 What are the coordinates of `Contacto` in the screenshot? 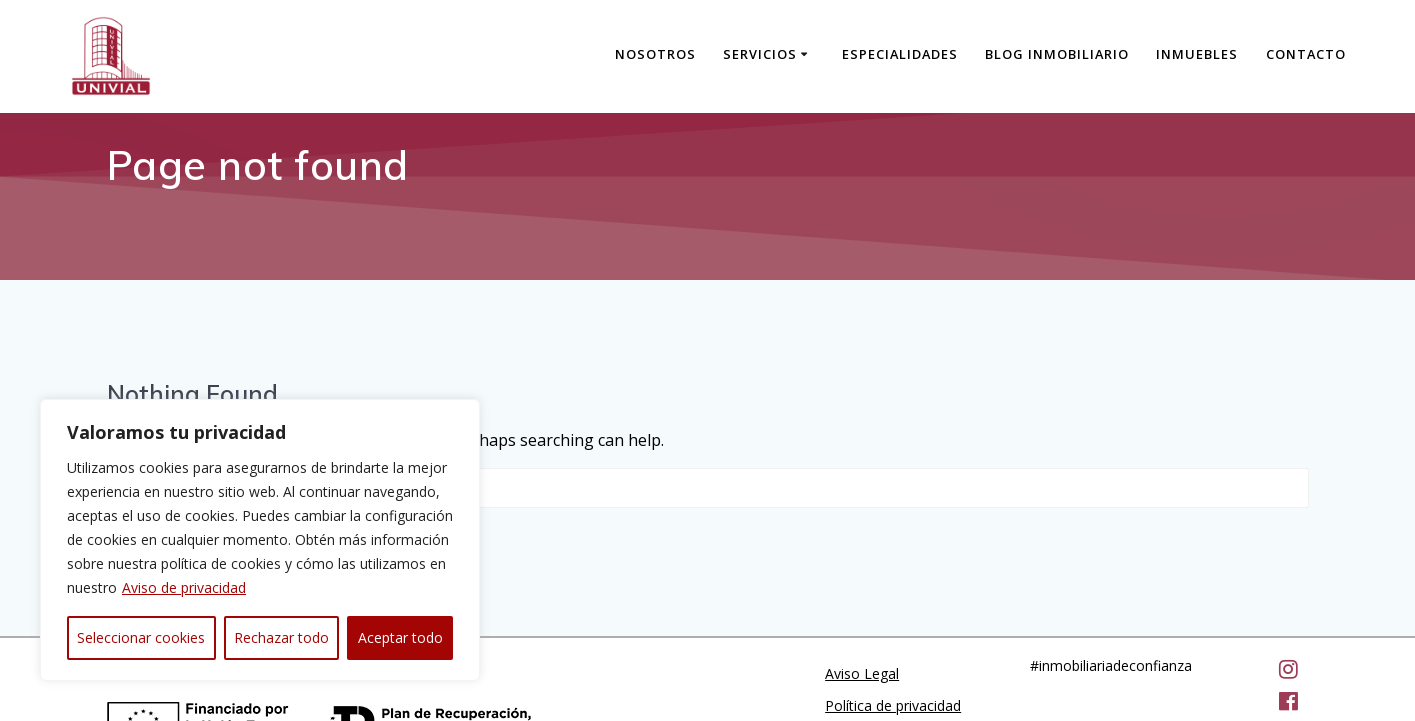 It's located at (1306, 54).